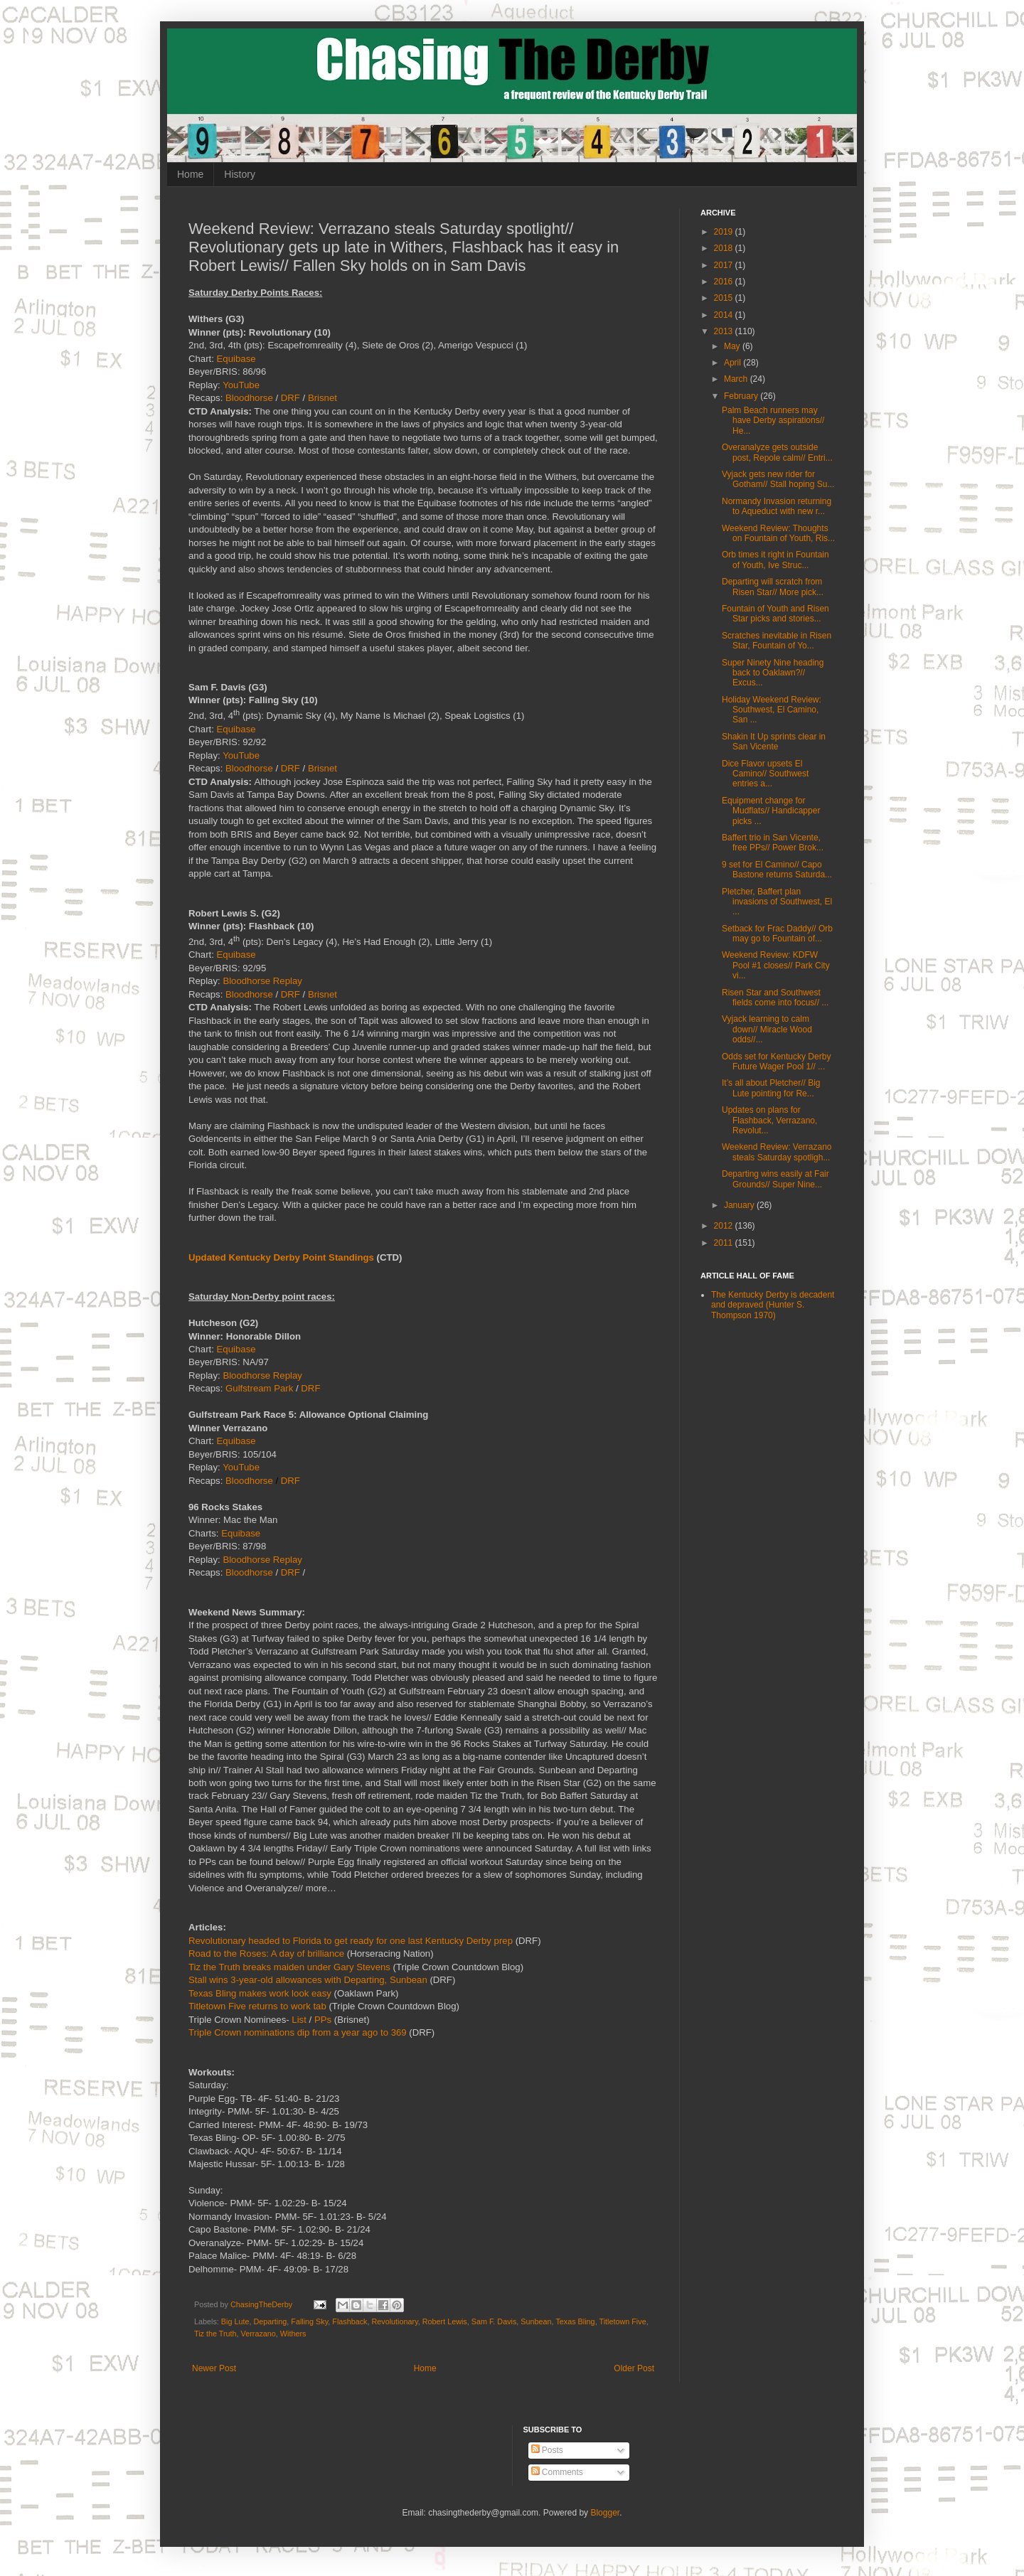 The image size is (1024, 2576). Describe the element at coordinates (322, 397) in the screenshot. I see `Brisnet` at that location.